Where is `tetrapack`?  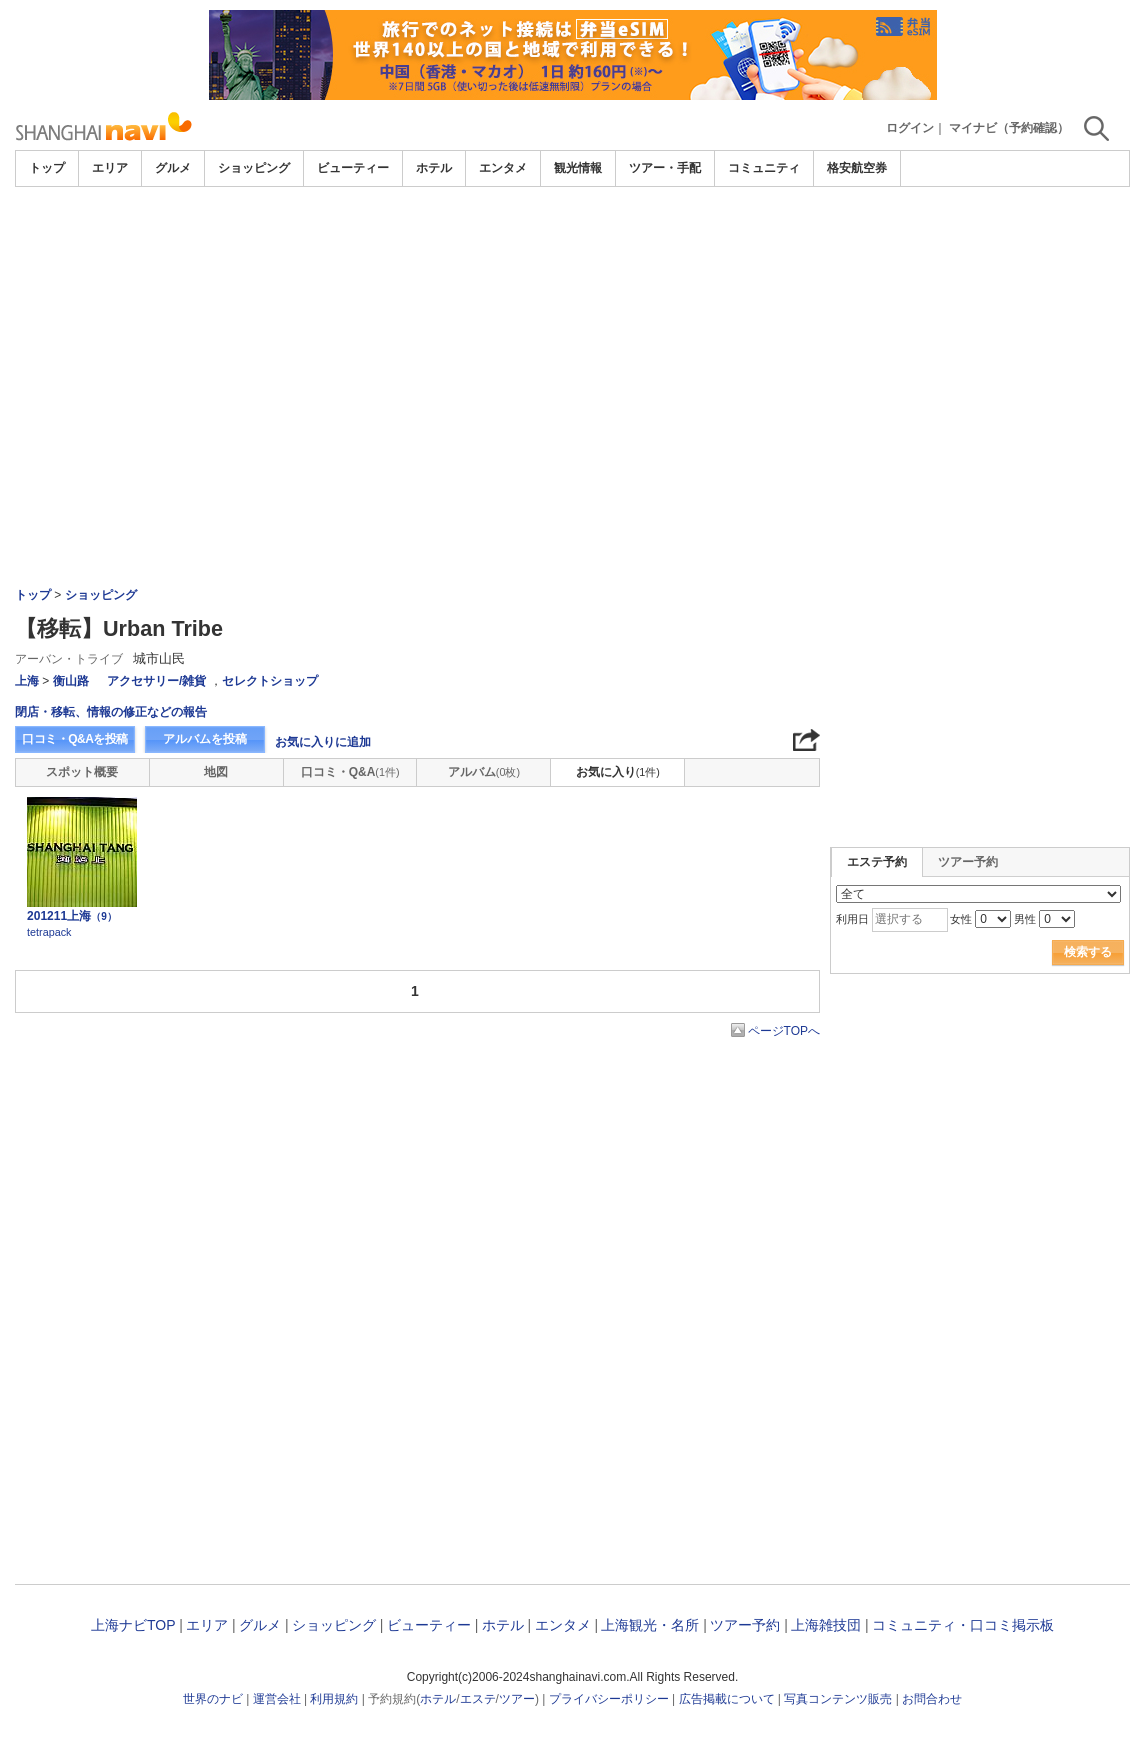
tetrapack is located at coordinates (49, 932).